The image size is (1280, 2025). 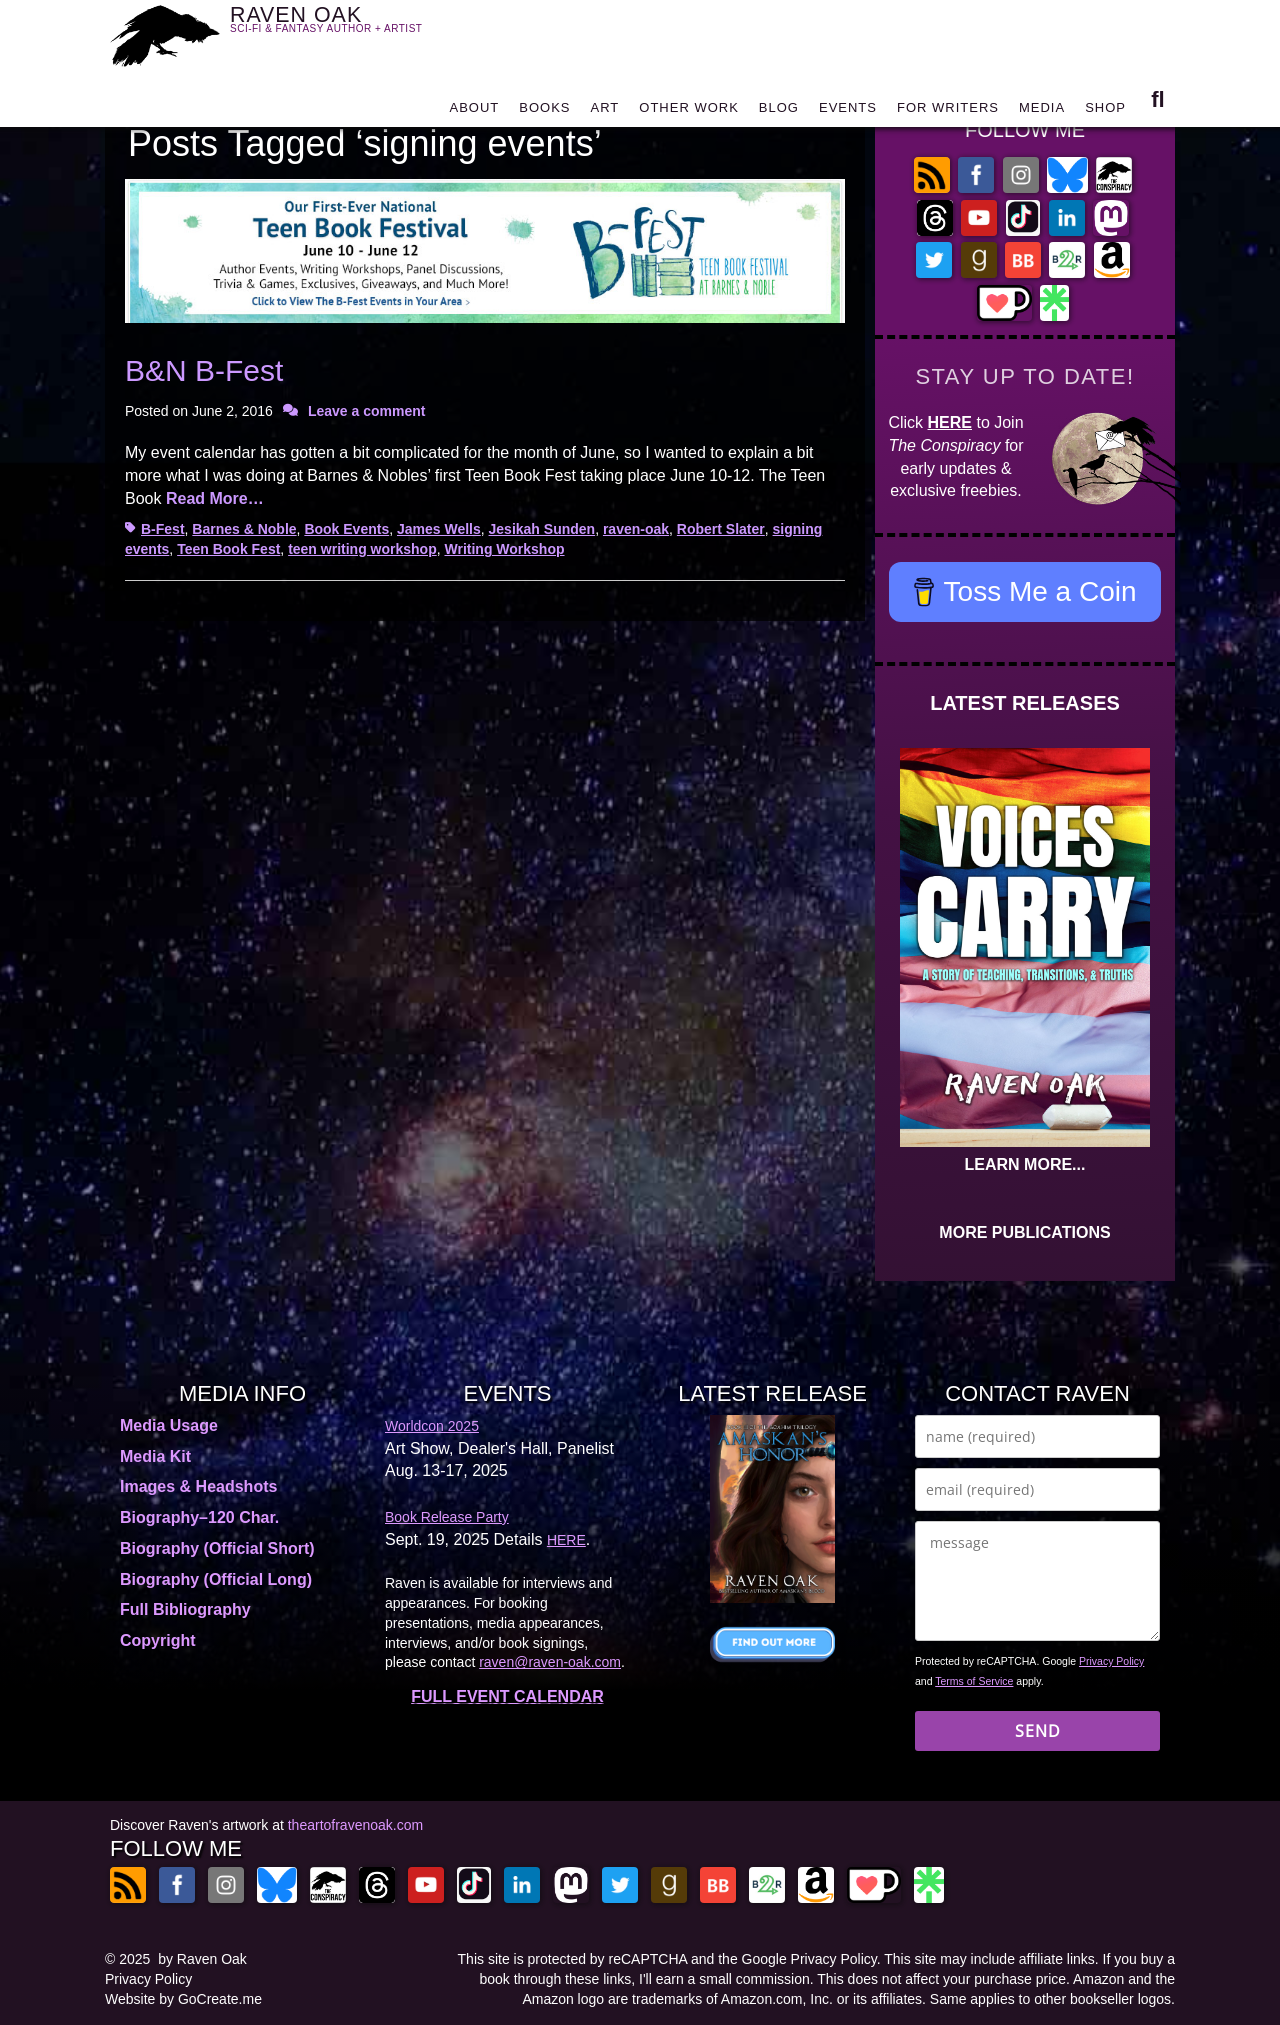 What do you see at coordinates (163, 529) in the screenshot?
I see `B-Fest` at bounding box center [163, 529].